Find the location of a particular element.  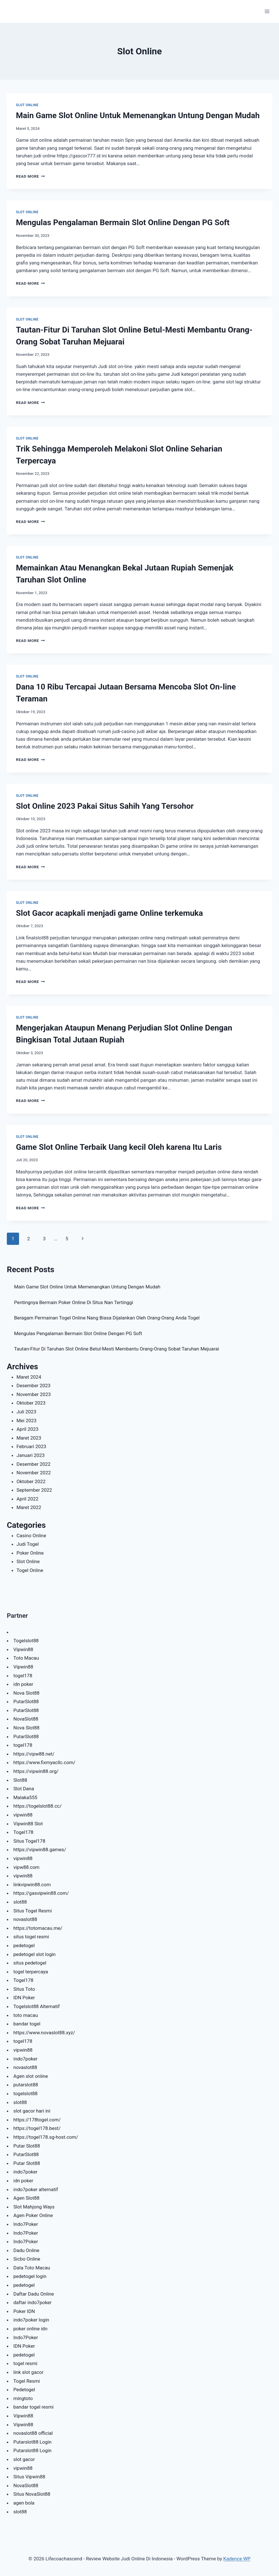

Mengulas Pengalaman Bermain Slot Online Dengan PG Soft is located at coordinates (123, 222).